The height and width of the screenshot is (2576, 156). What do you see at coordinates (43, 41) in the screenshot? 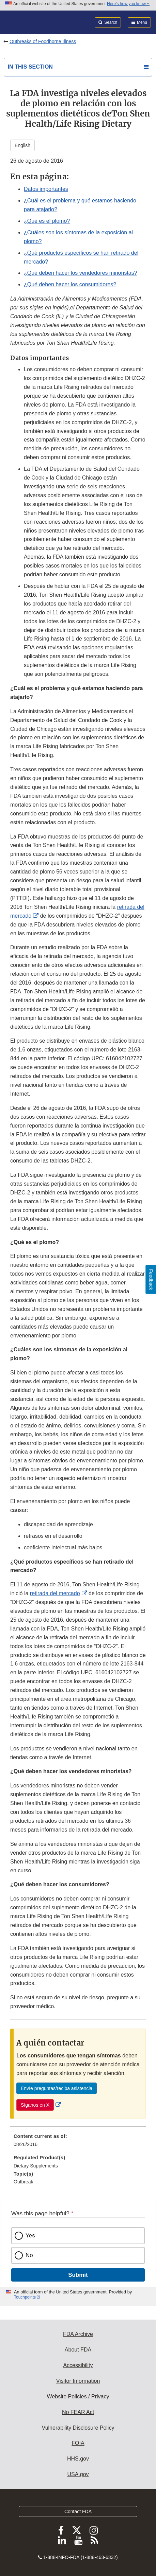
I see `Outbreaks of Foodborne Illness` at bounding box center [43, 41].